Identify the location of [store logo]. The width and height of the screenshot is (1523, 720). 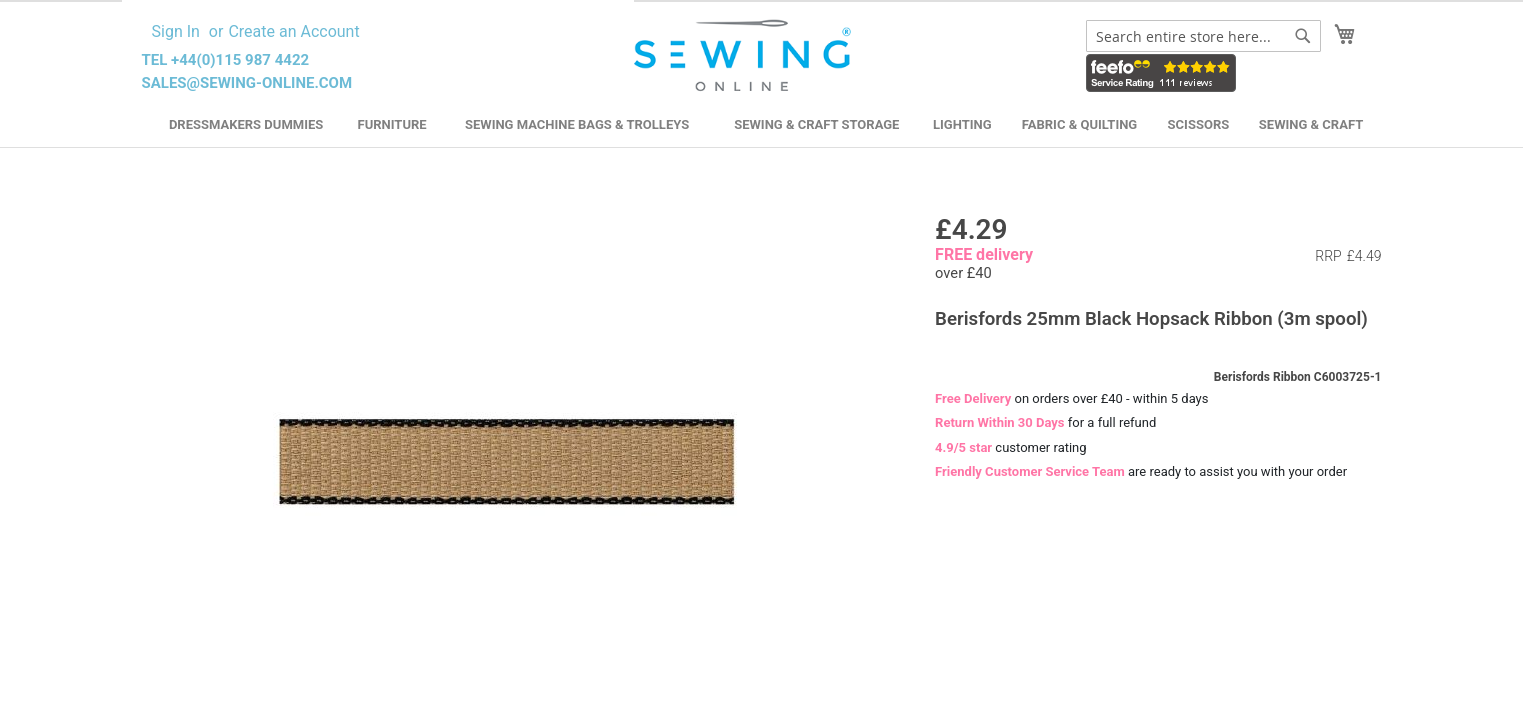
(745, 56).